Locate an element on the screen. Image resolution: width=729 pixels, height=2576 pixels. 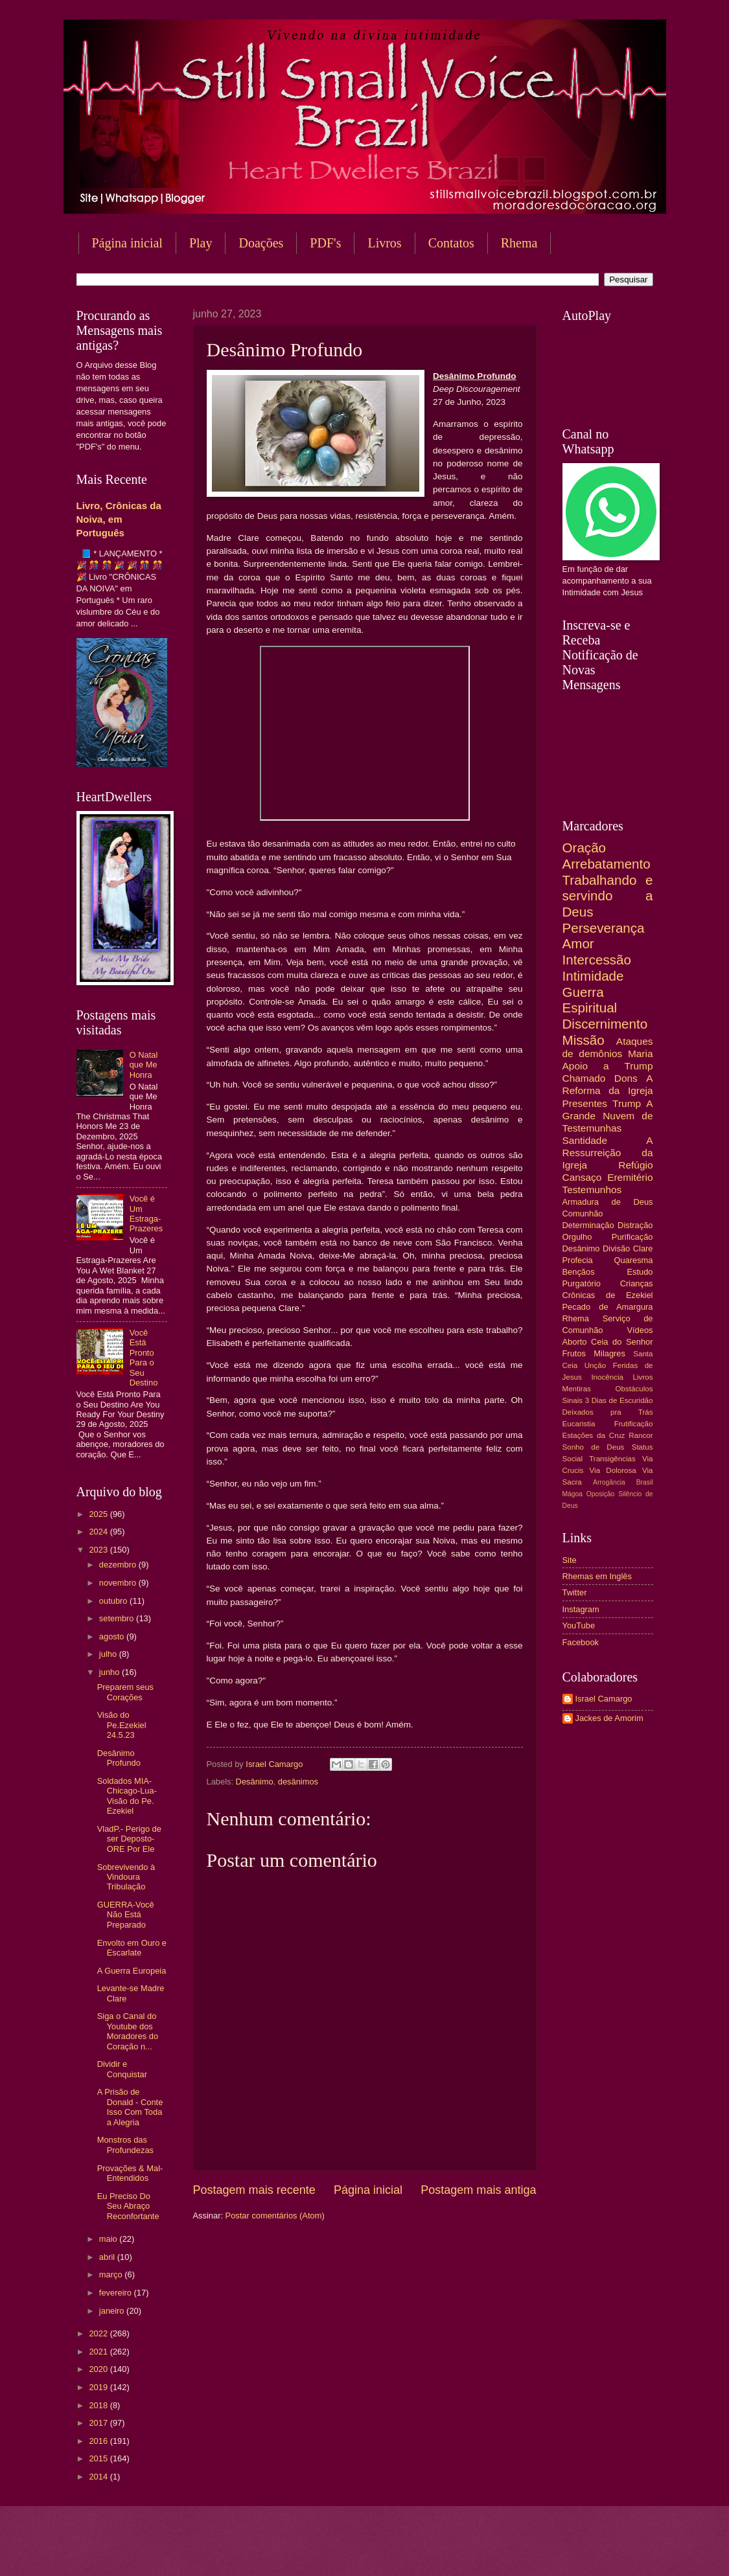
Play is located at coordinates (201, 243).